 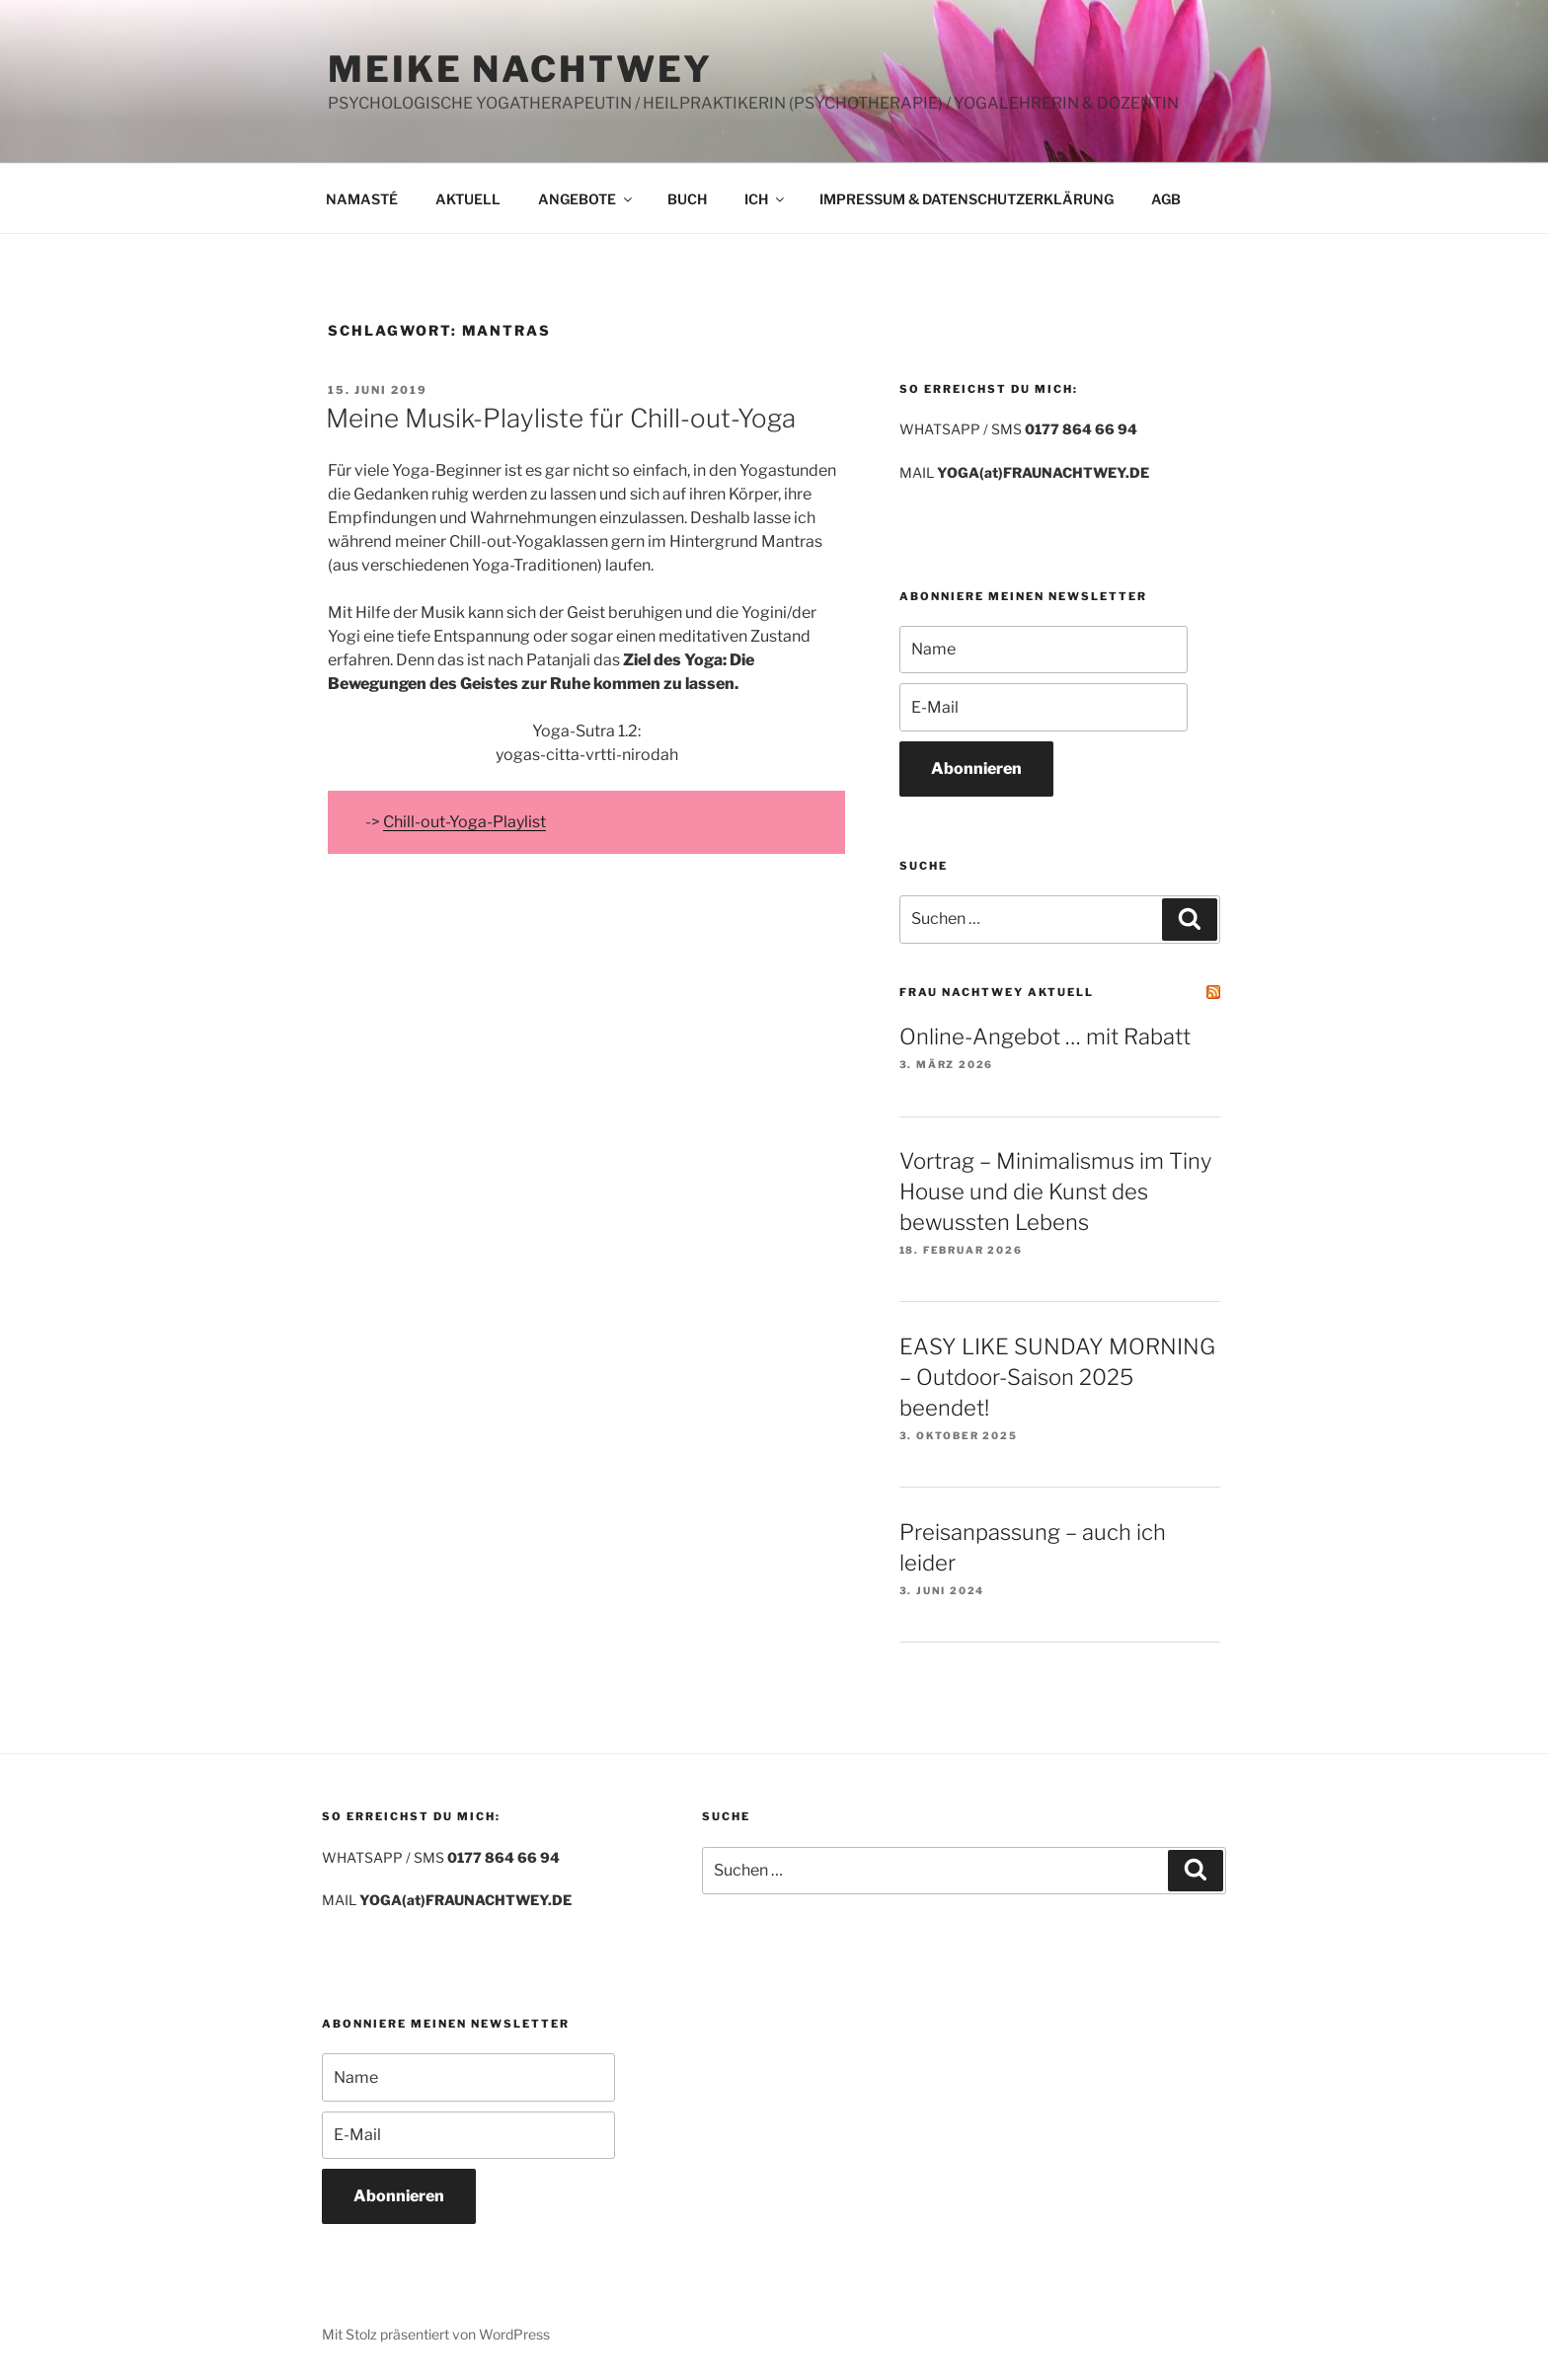 What do you see at coordinates (765, 199) in the screenshot?
I see `ICH` at bounding box center [765, 199].